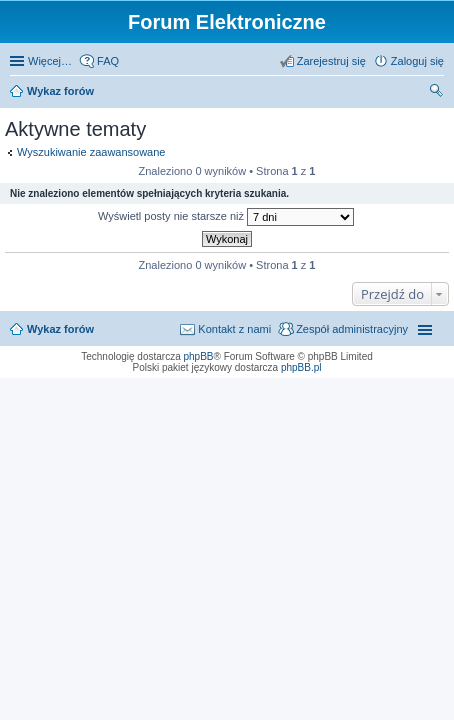  I want to click on Zarejestruj się [menuitem], so click(331, 61).